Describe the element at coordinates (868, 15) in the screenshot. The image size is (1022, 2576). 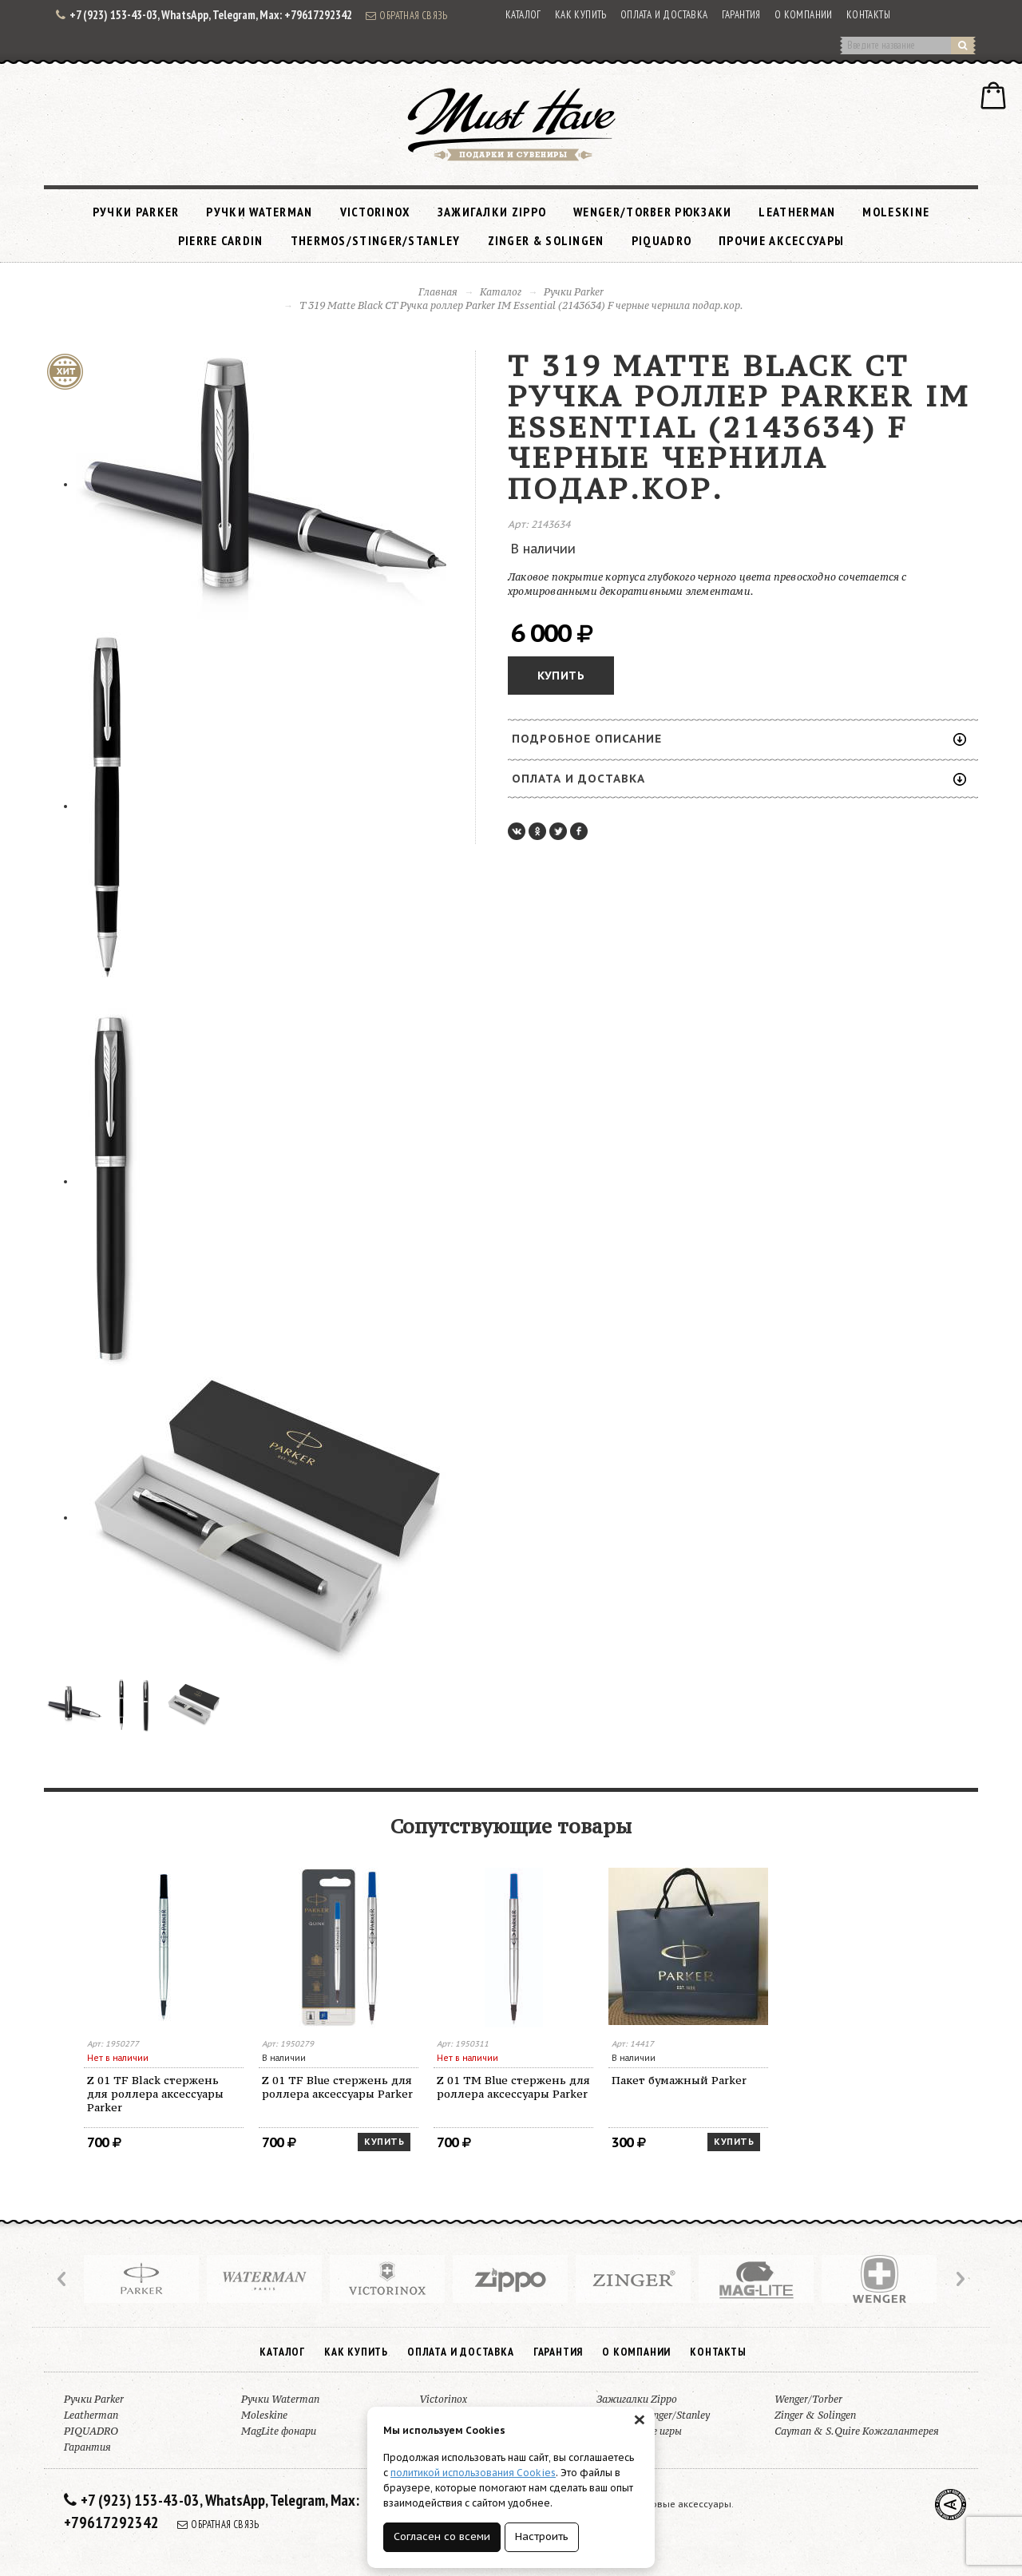
I see `Контакты` at that location.